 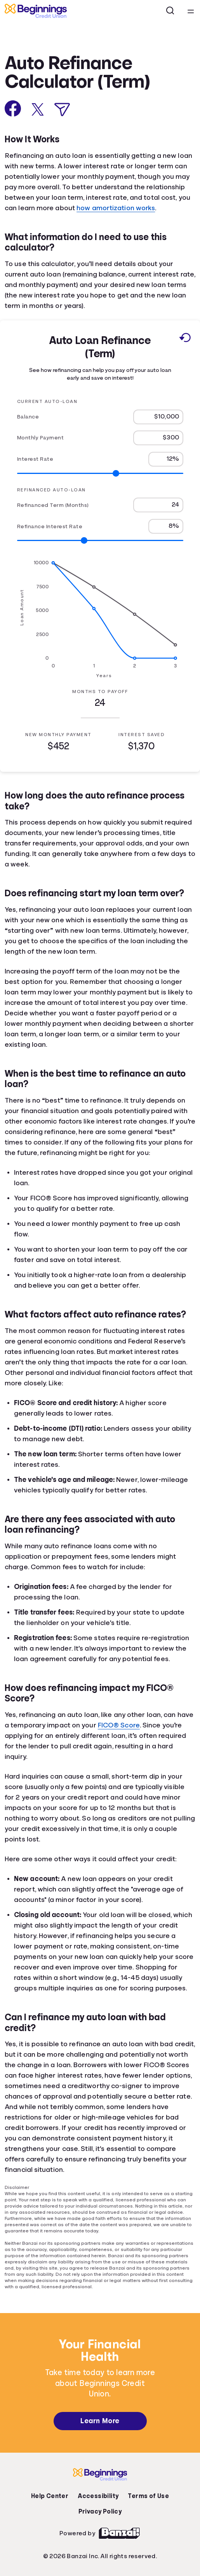 What do you see at coordinates (100, 540) in the screenshot?
I see `[Range for Refinance Interest Rate]` at bounding box center [100, 540].